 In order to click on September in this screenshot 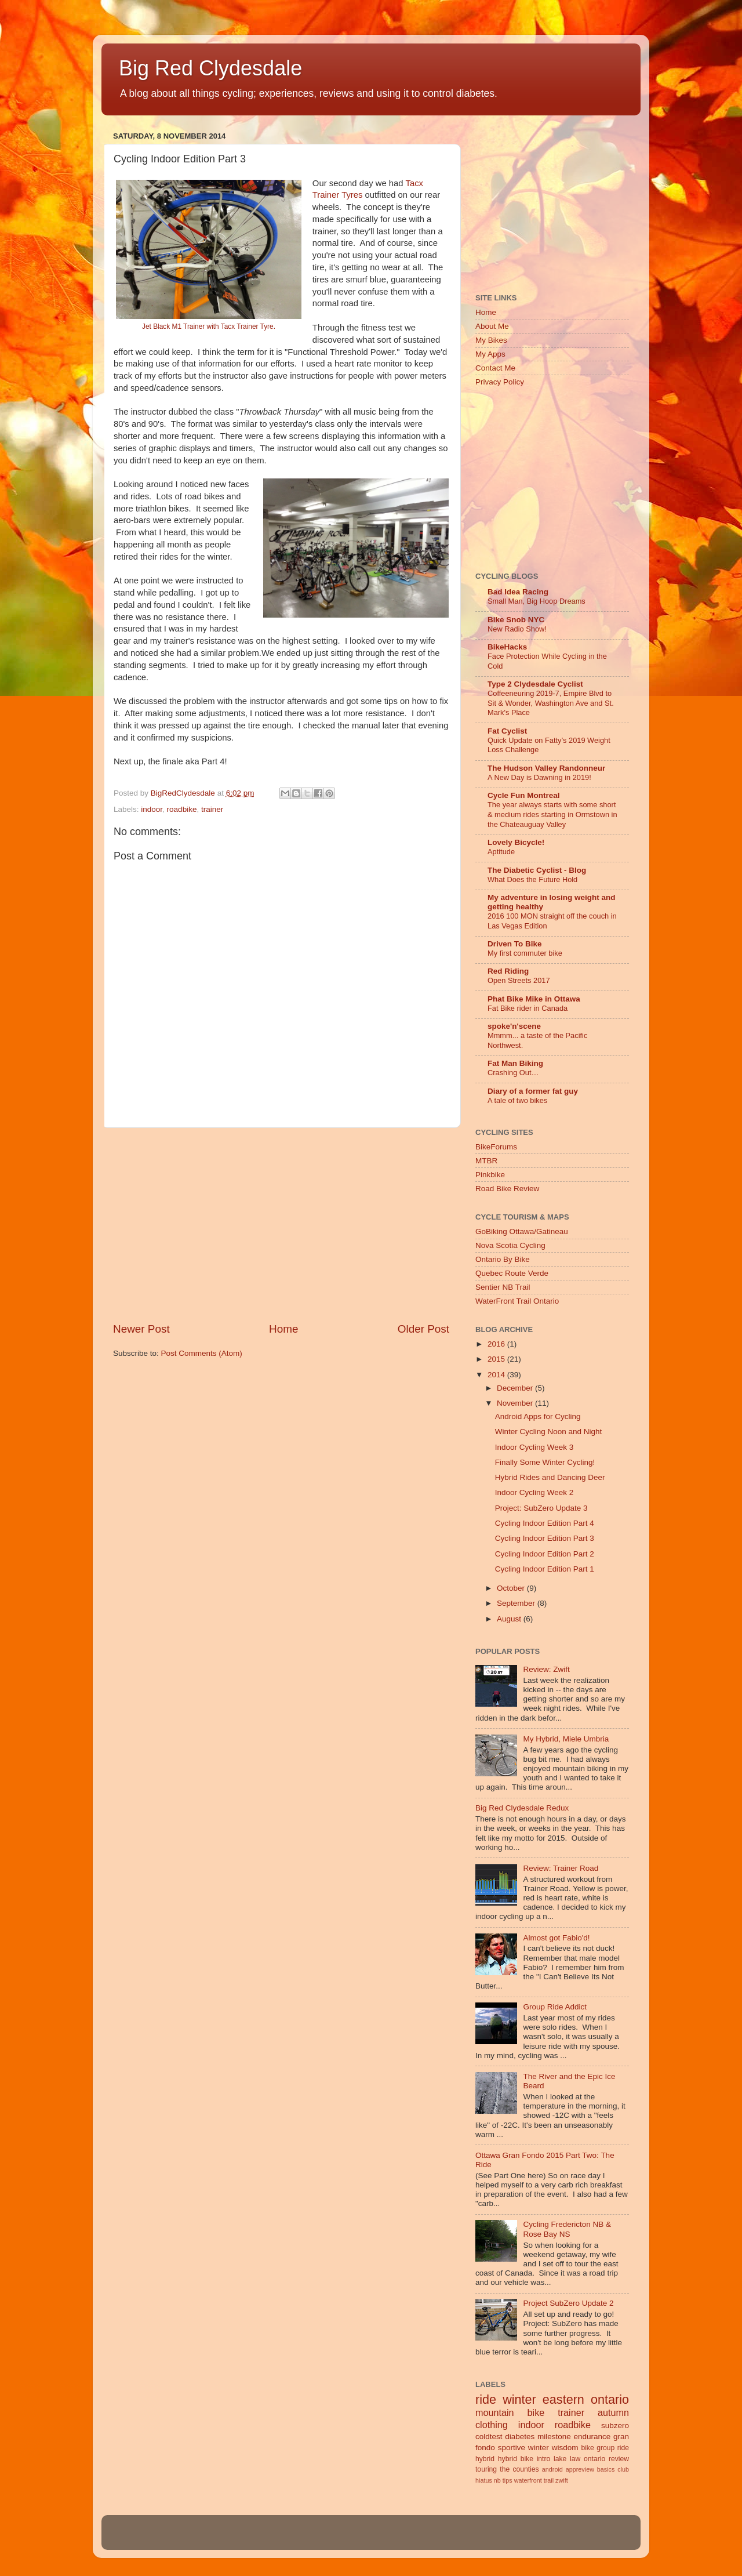, I will do `click(517, 1603)`.